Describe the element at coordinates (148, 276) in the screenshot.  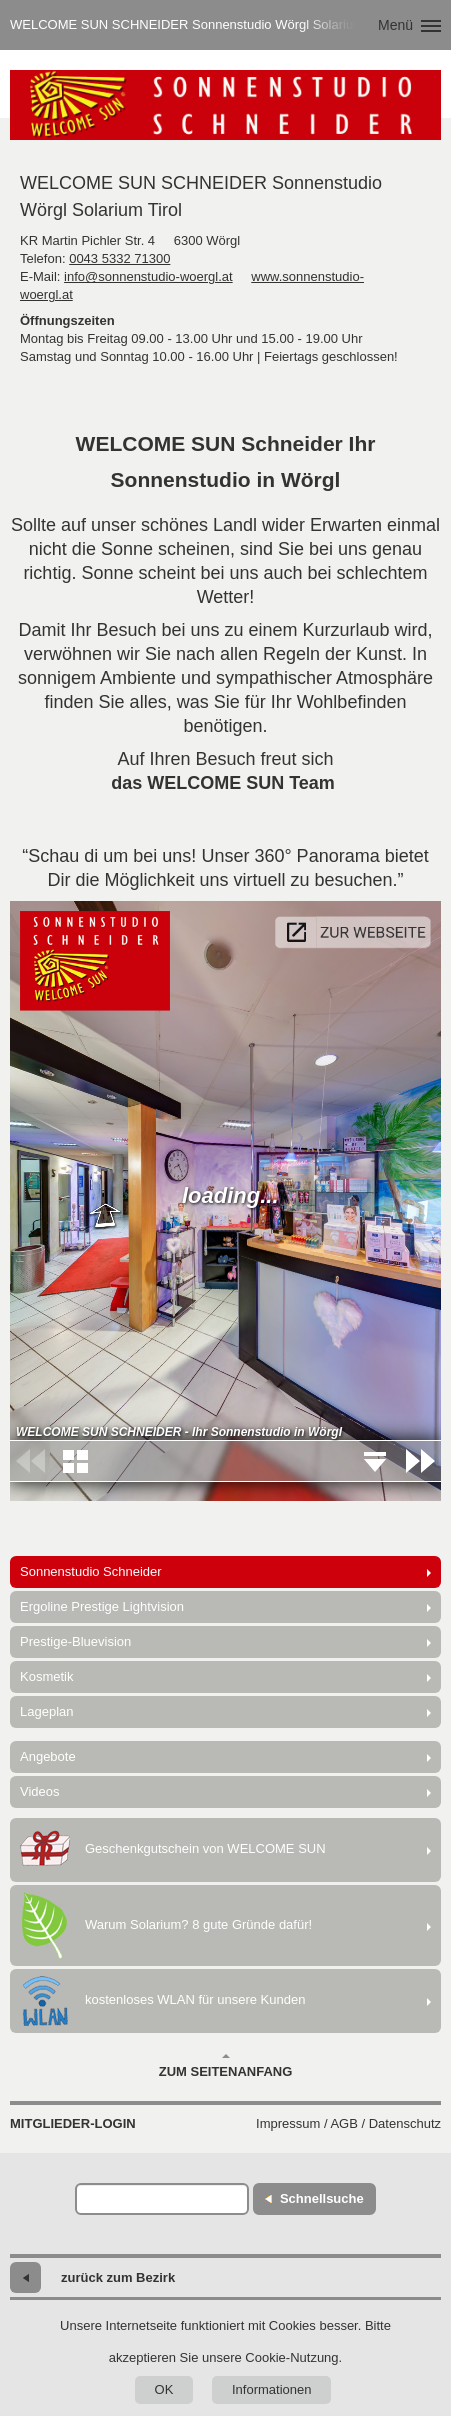
I see `info@sonnenstudio-woergl.at` at that location.